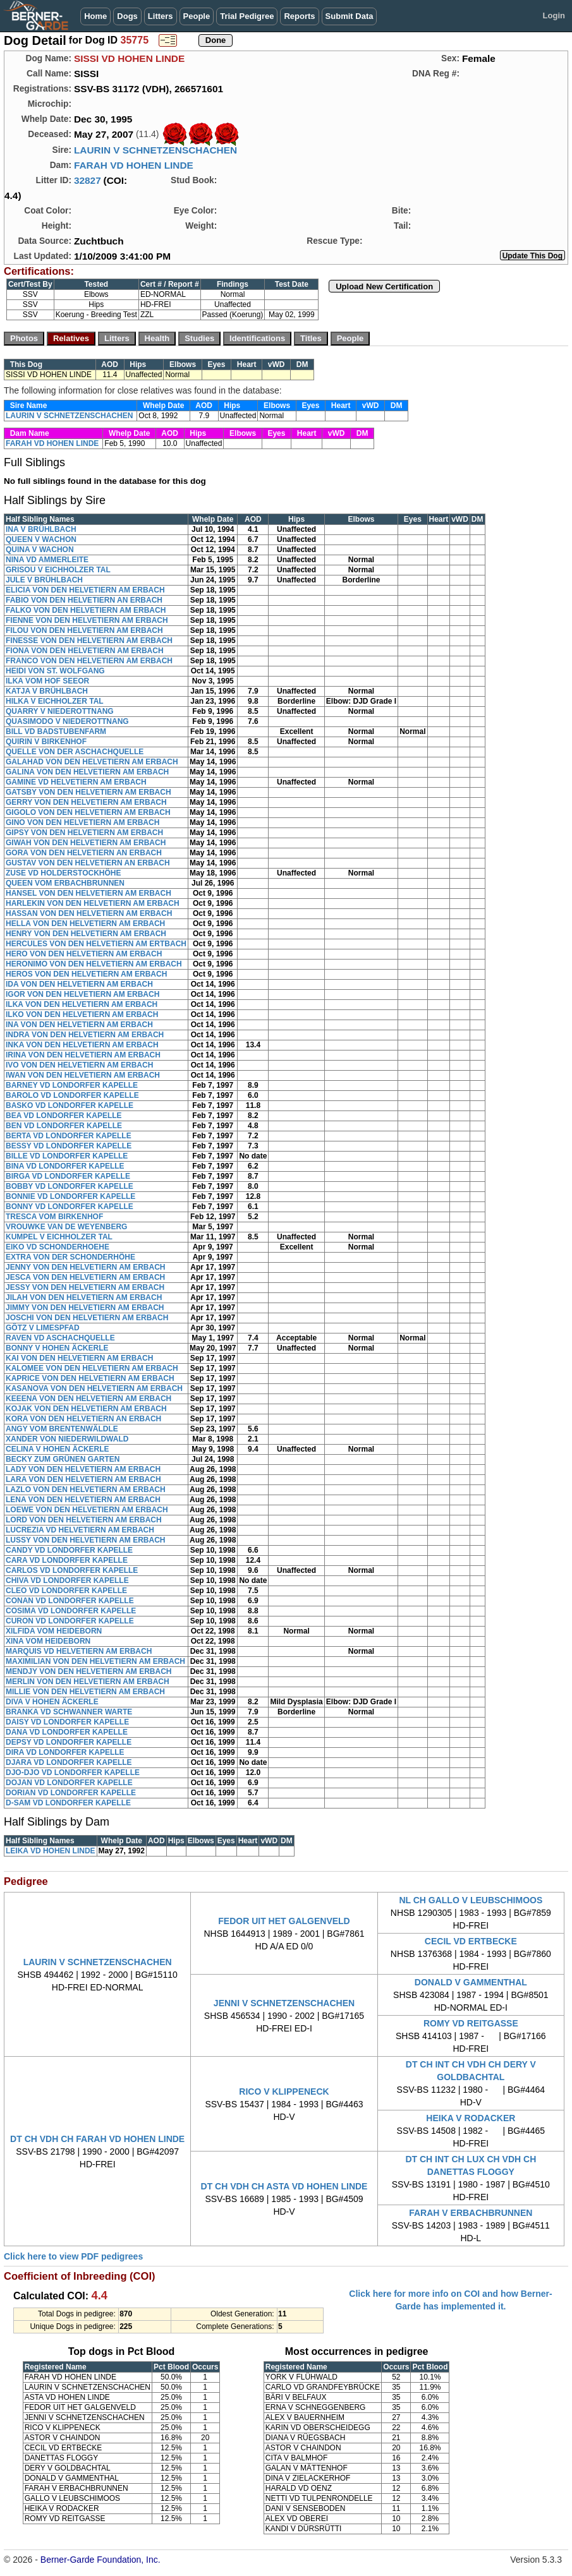 This screenshot has height=2576, width=572. I want to click on JOSCHI VON DEN HELVETIERN AM ERBACH, so click(87, 1317).